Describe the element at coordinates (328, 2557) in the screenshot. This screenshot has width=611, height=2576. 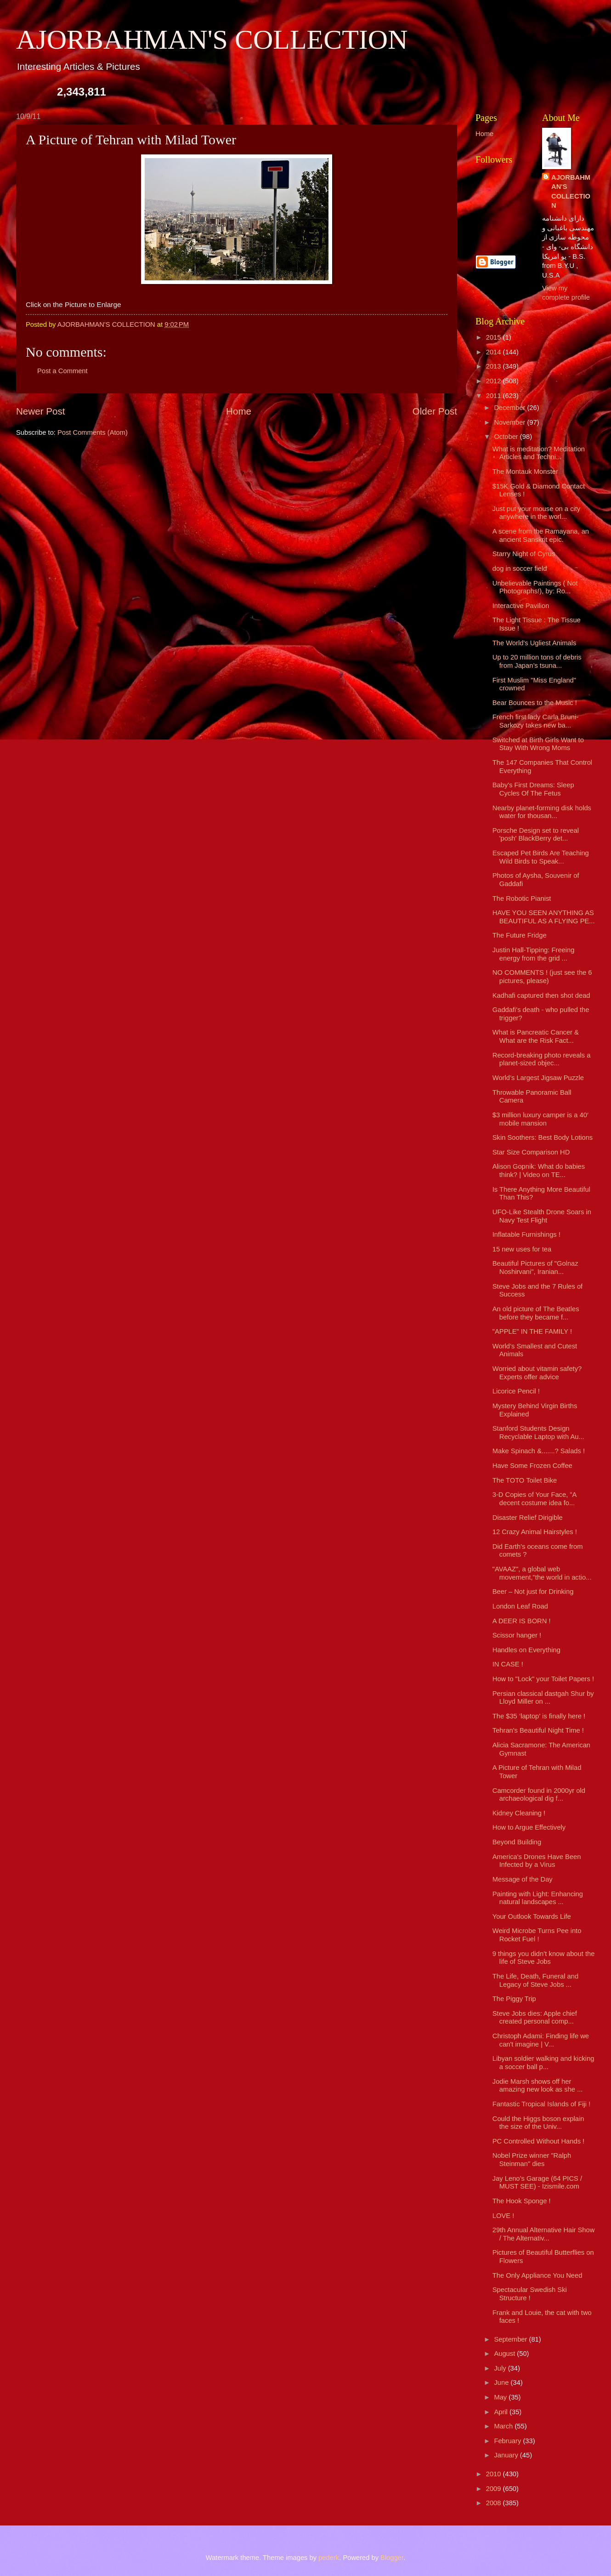
I see `pederk` at that location.